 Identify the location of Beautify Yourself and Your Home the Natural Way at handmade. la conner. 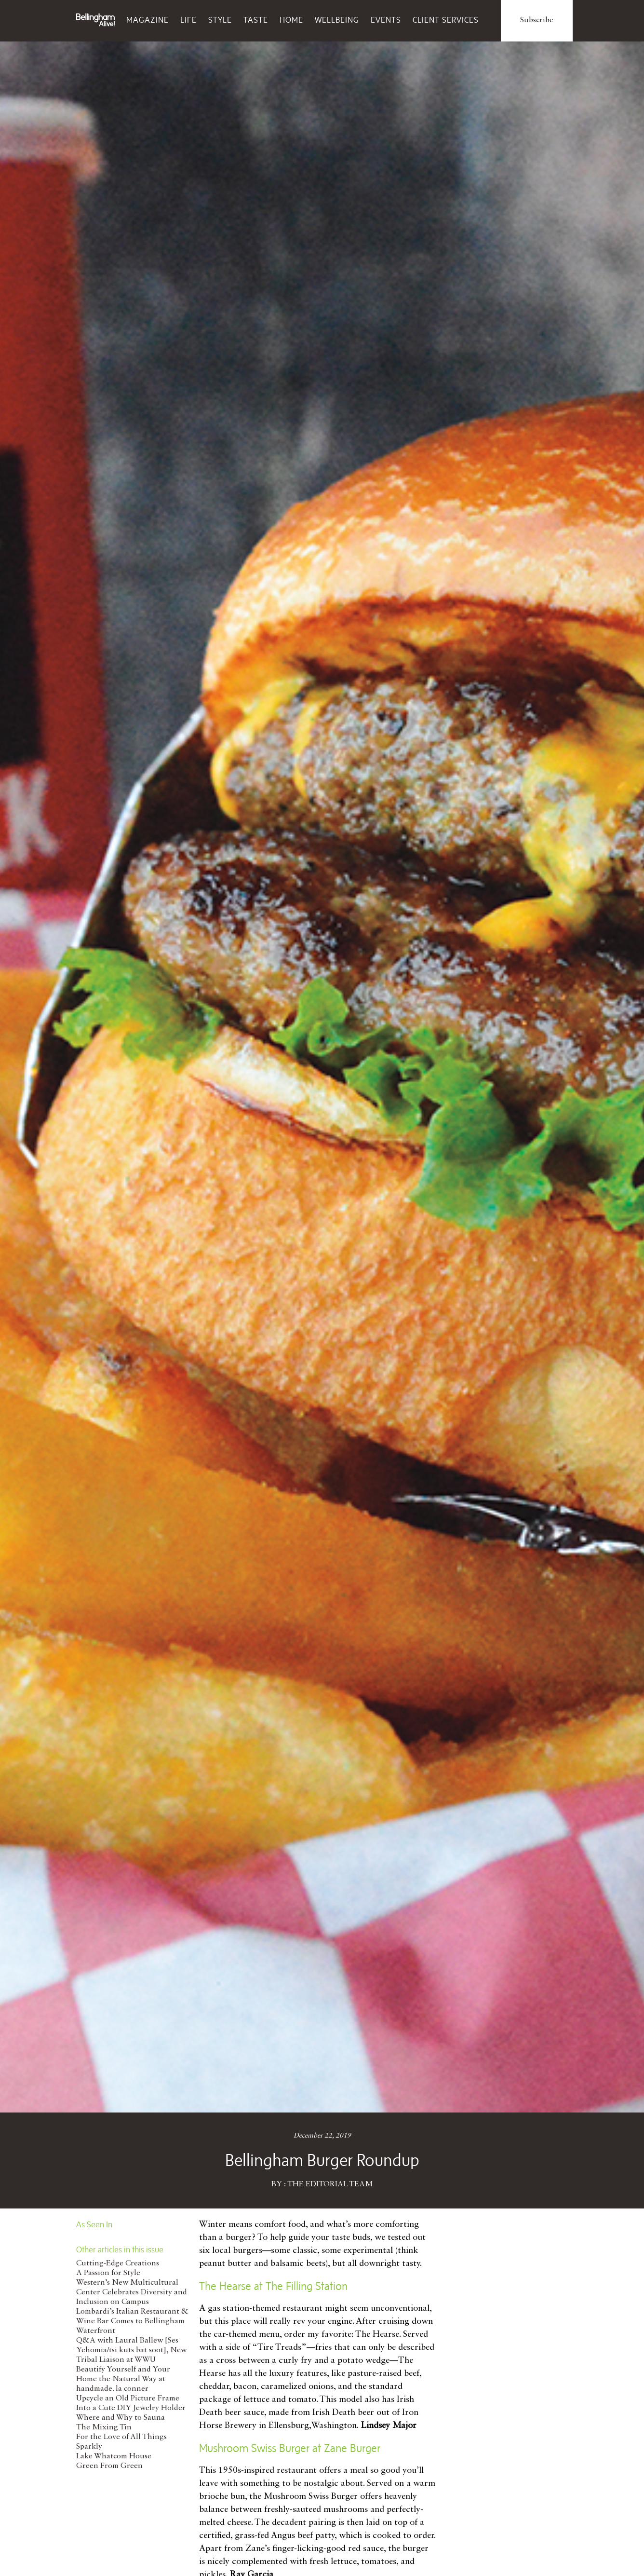
(123, 2379).